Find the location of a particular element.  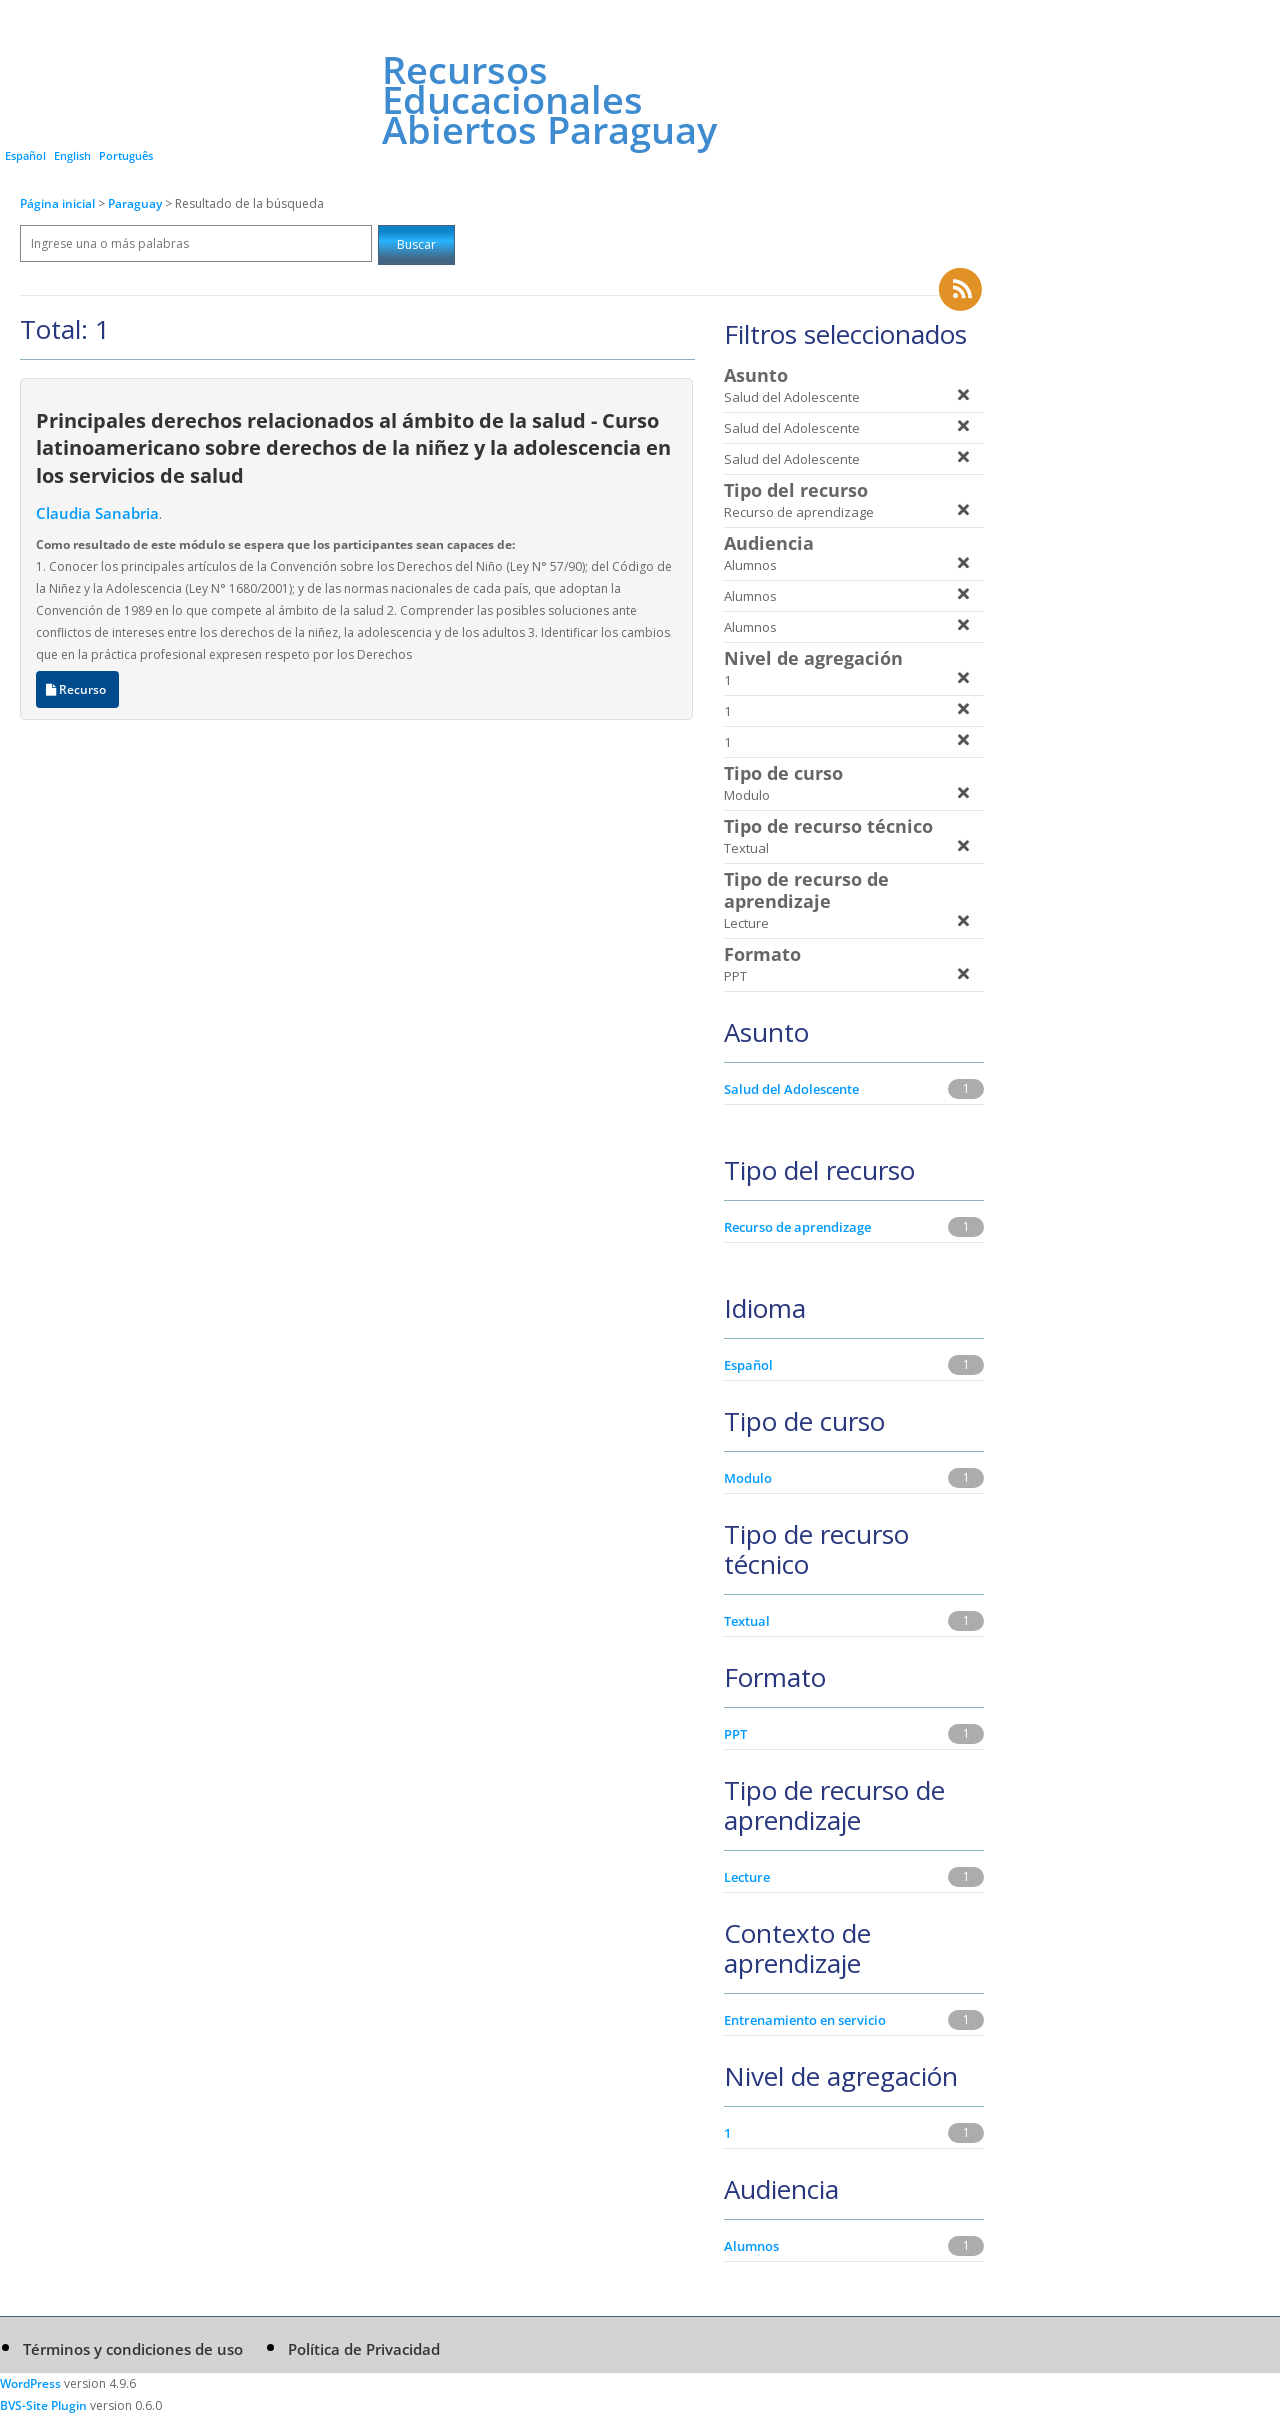

Lecture is located at coordinates (747, 1877).